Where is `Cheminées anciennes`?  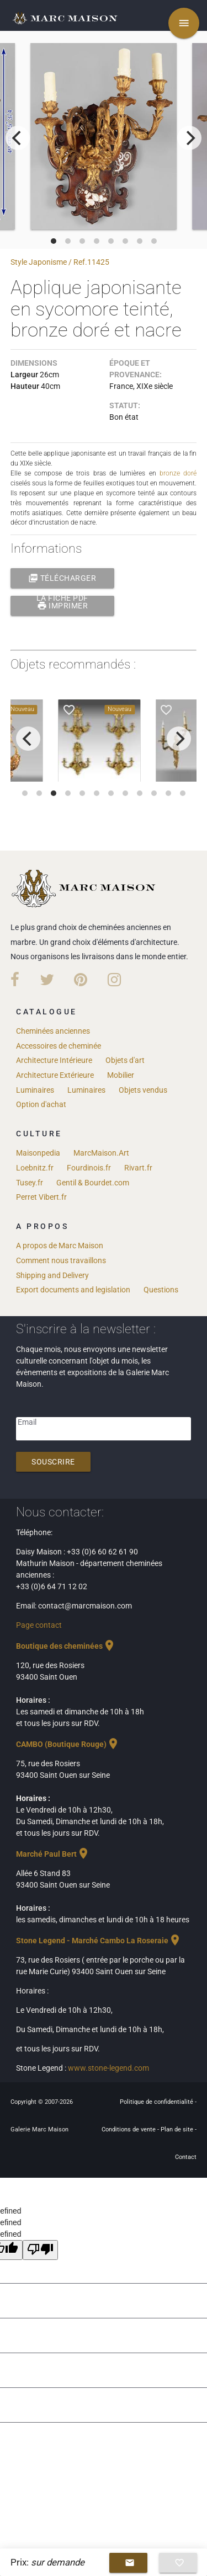 Cheminées anciennes is located at coordinates (53, 1031).